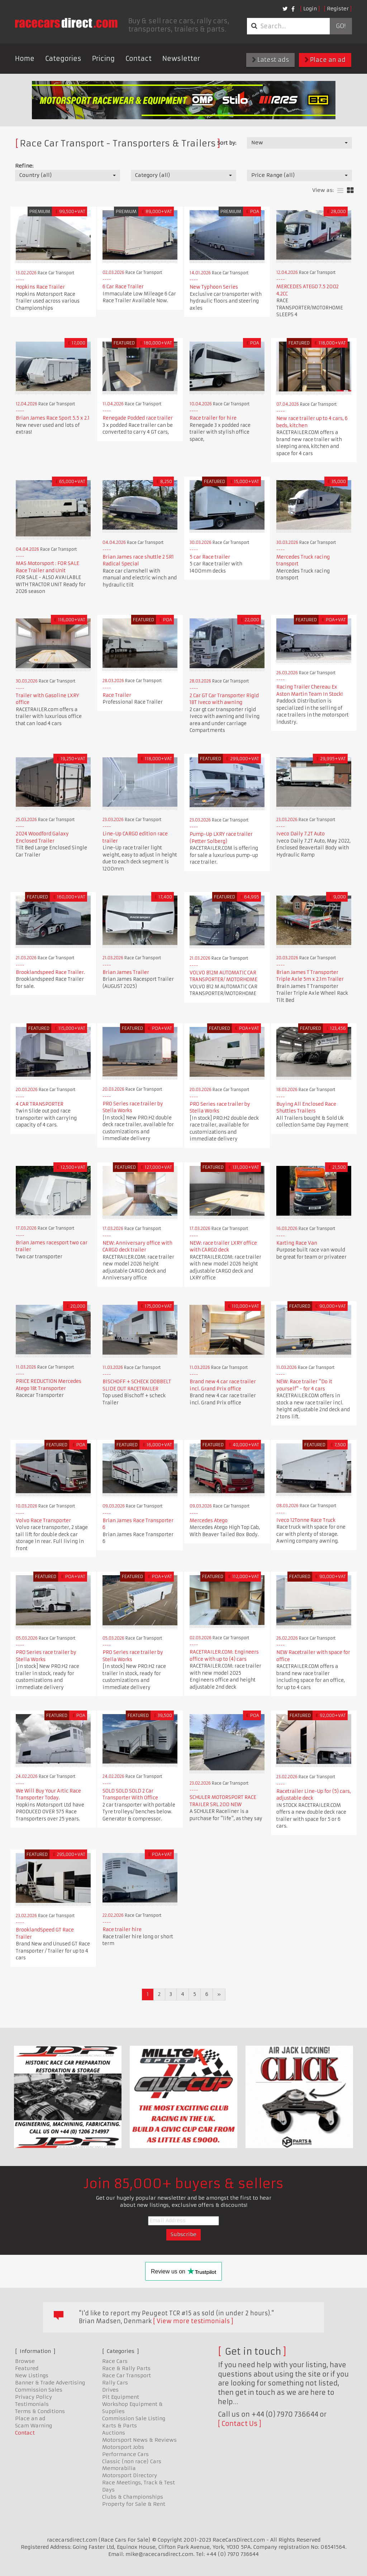 The width and height of the screenshot is (367, 2576). I want to click on Brian James Trailer, so click(126, 972).